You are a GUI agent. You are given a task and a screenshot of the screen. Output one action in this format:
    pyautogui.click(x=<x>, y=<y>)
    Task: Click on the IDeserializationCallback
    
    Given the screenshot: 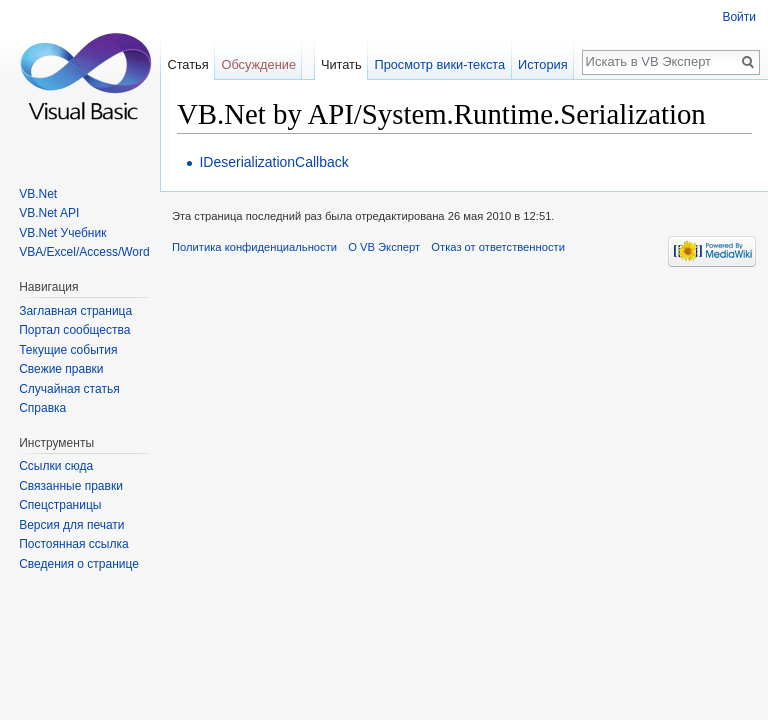 What is the action you would take?
    pyautogui.click(x=273, y=162)
    